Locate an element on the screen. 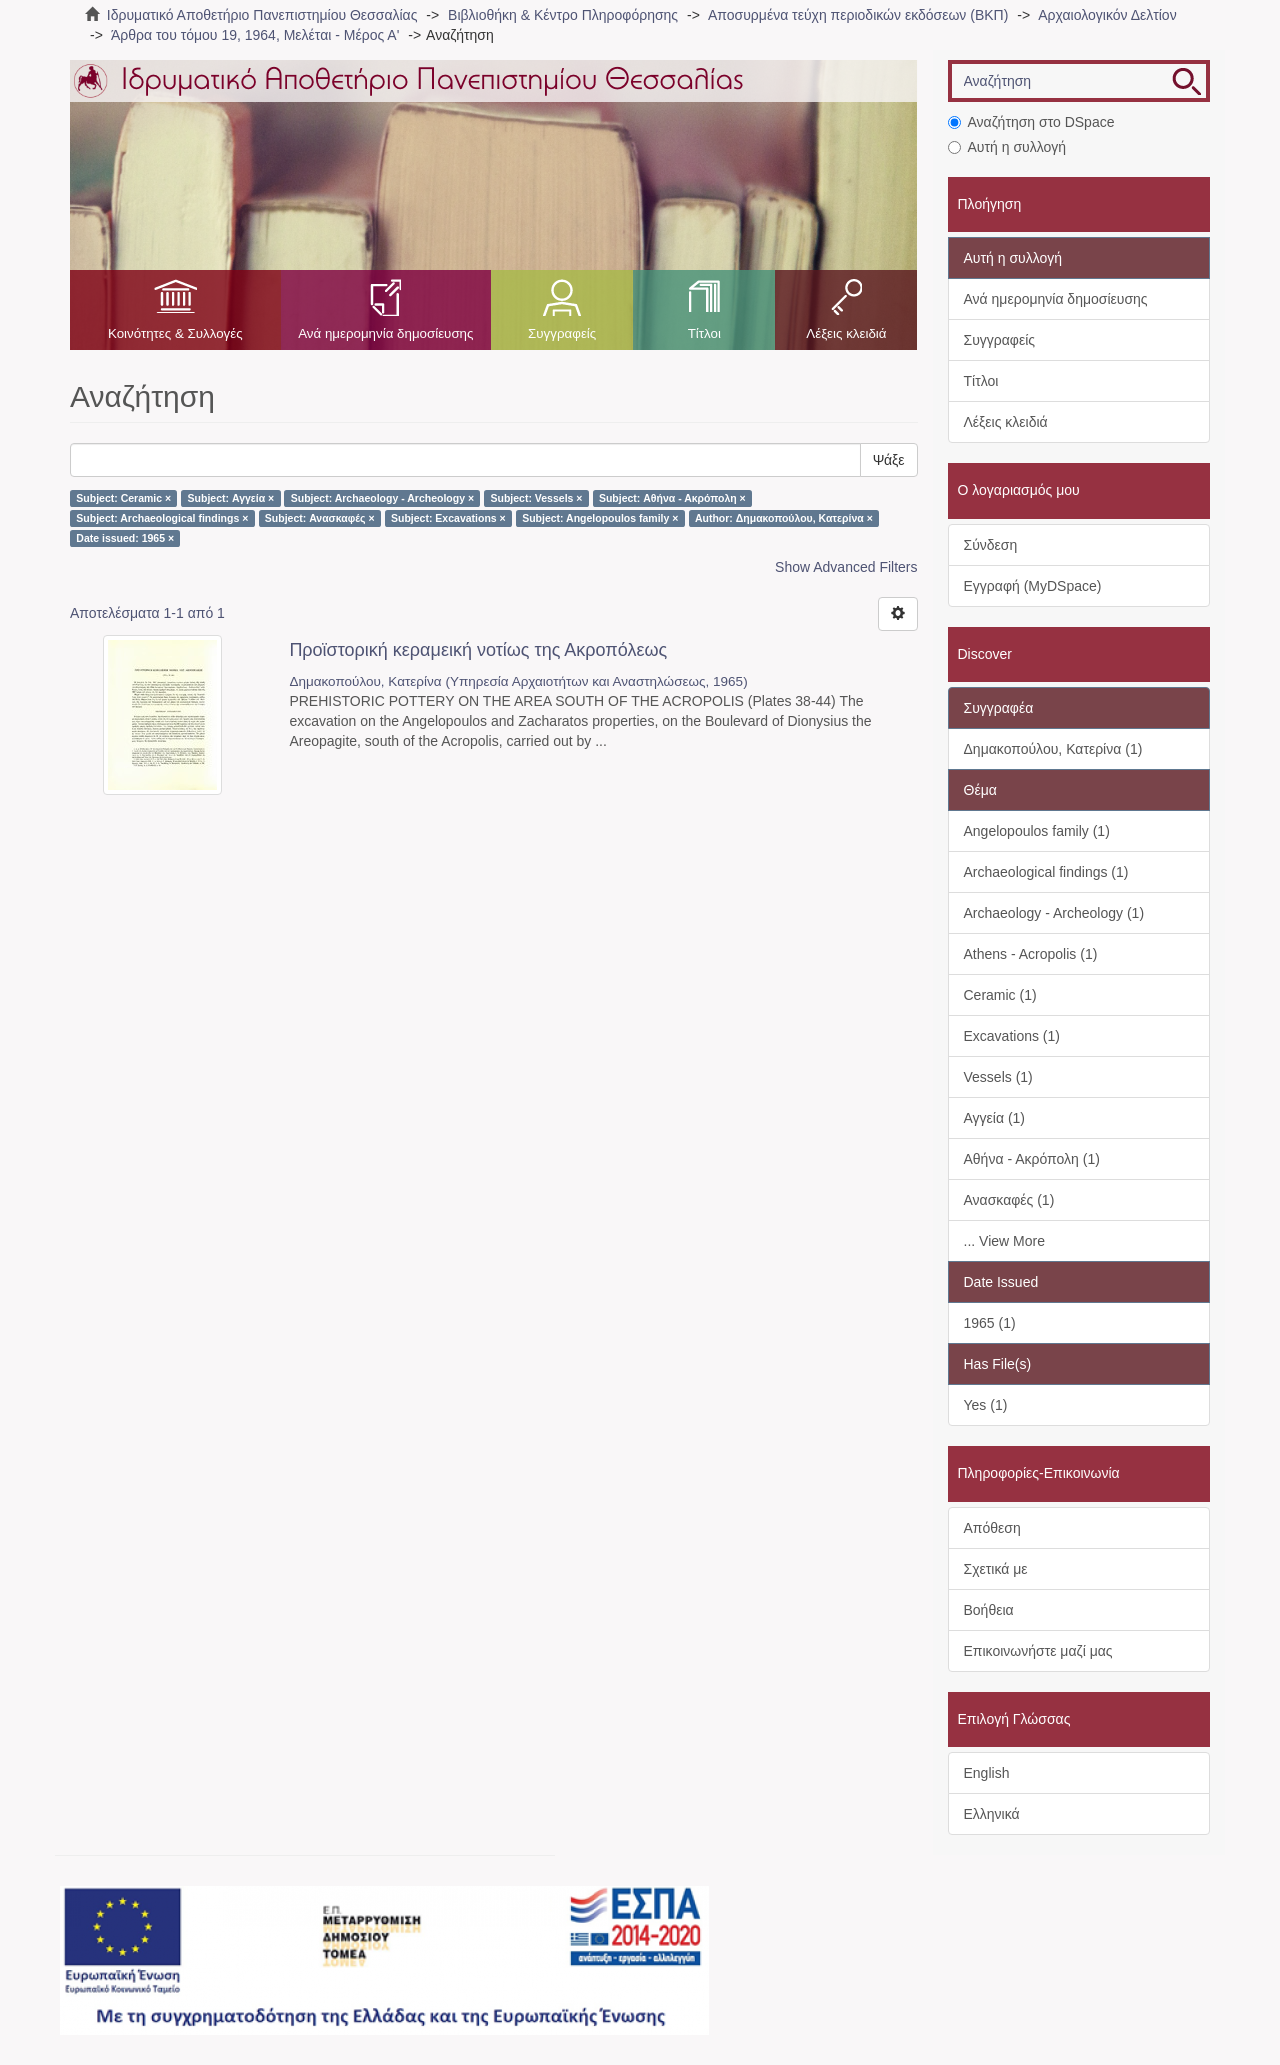 Image resolution: width=1280 pixels, height=2065 pixels. Τίτλοι is located at coordinates (704, 333).